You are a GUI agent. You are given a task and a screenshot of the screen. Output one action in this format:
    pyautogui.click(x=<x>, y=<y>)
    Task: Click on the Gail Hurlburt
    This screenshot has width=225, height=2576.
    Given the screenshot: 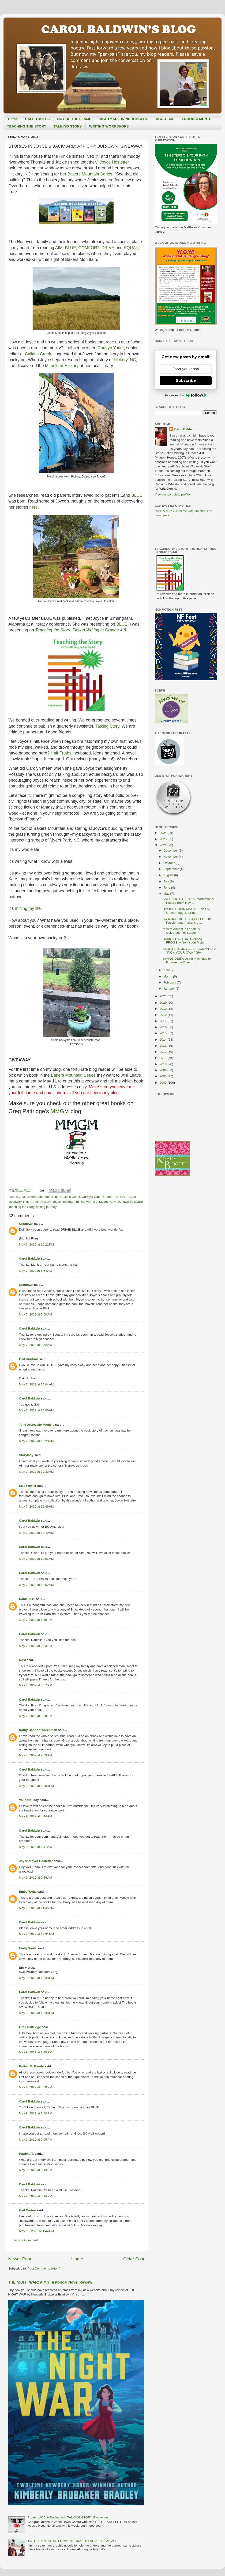 What is the action you would take?
    pyautogui.click(x=28, y=1359)
    